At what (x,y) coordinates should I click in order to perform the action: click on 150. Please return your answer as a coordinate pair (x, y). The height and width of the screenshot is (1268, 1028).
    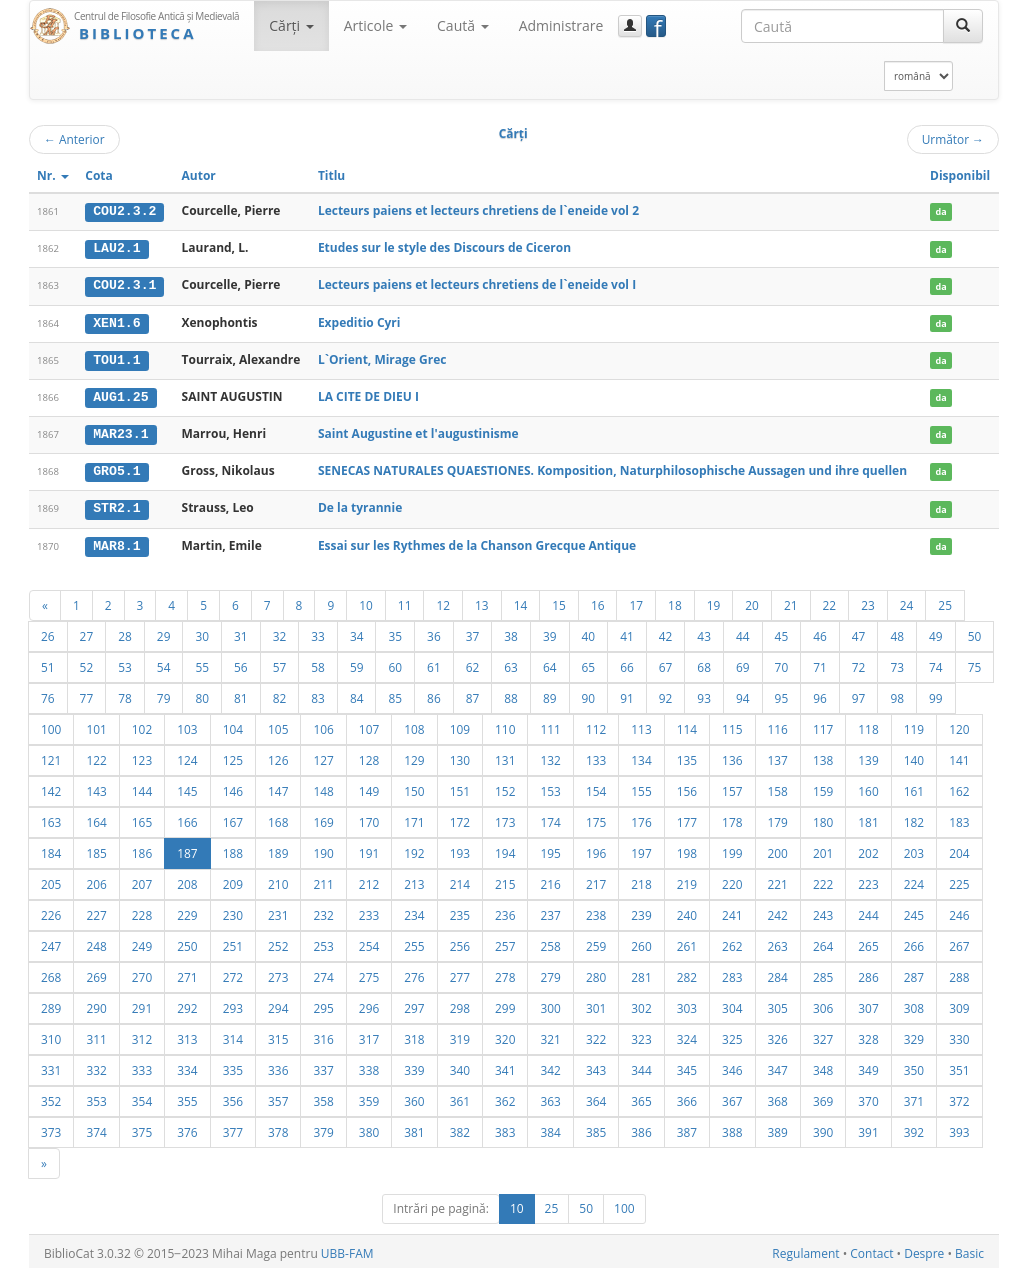
    Looking at the image, I should click on (414, 787).